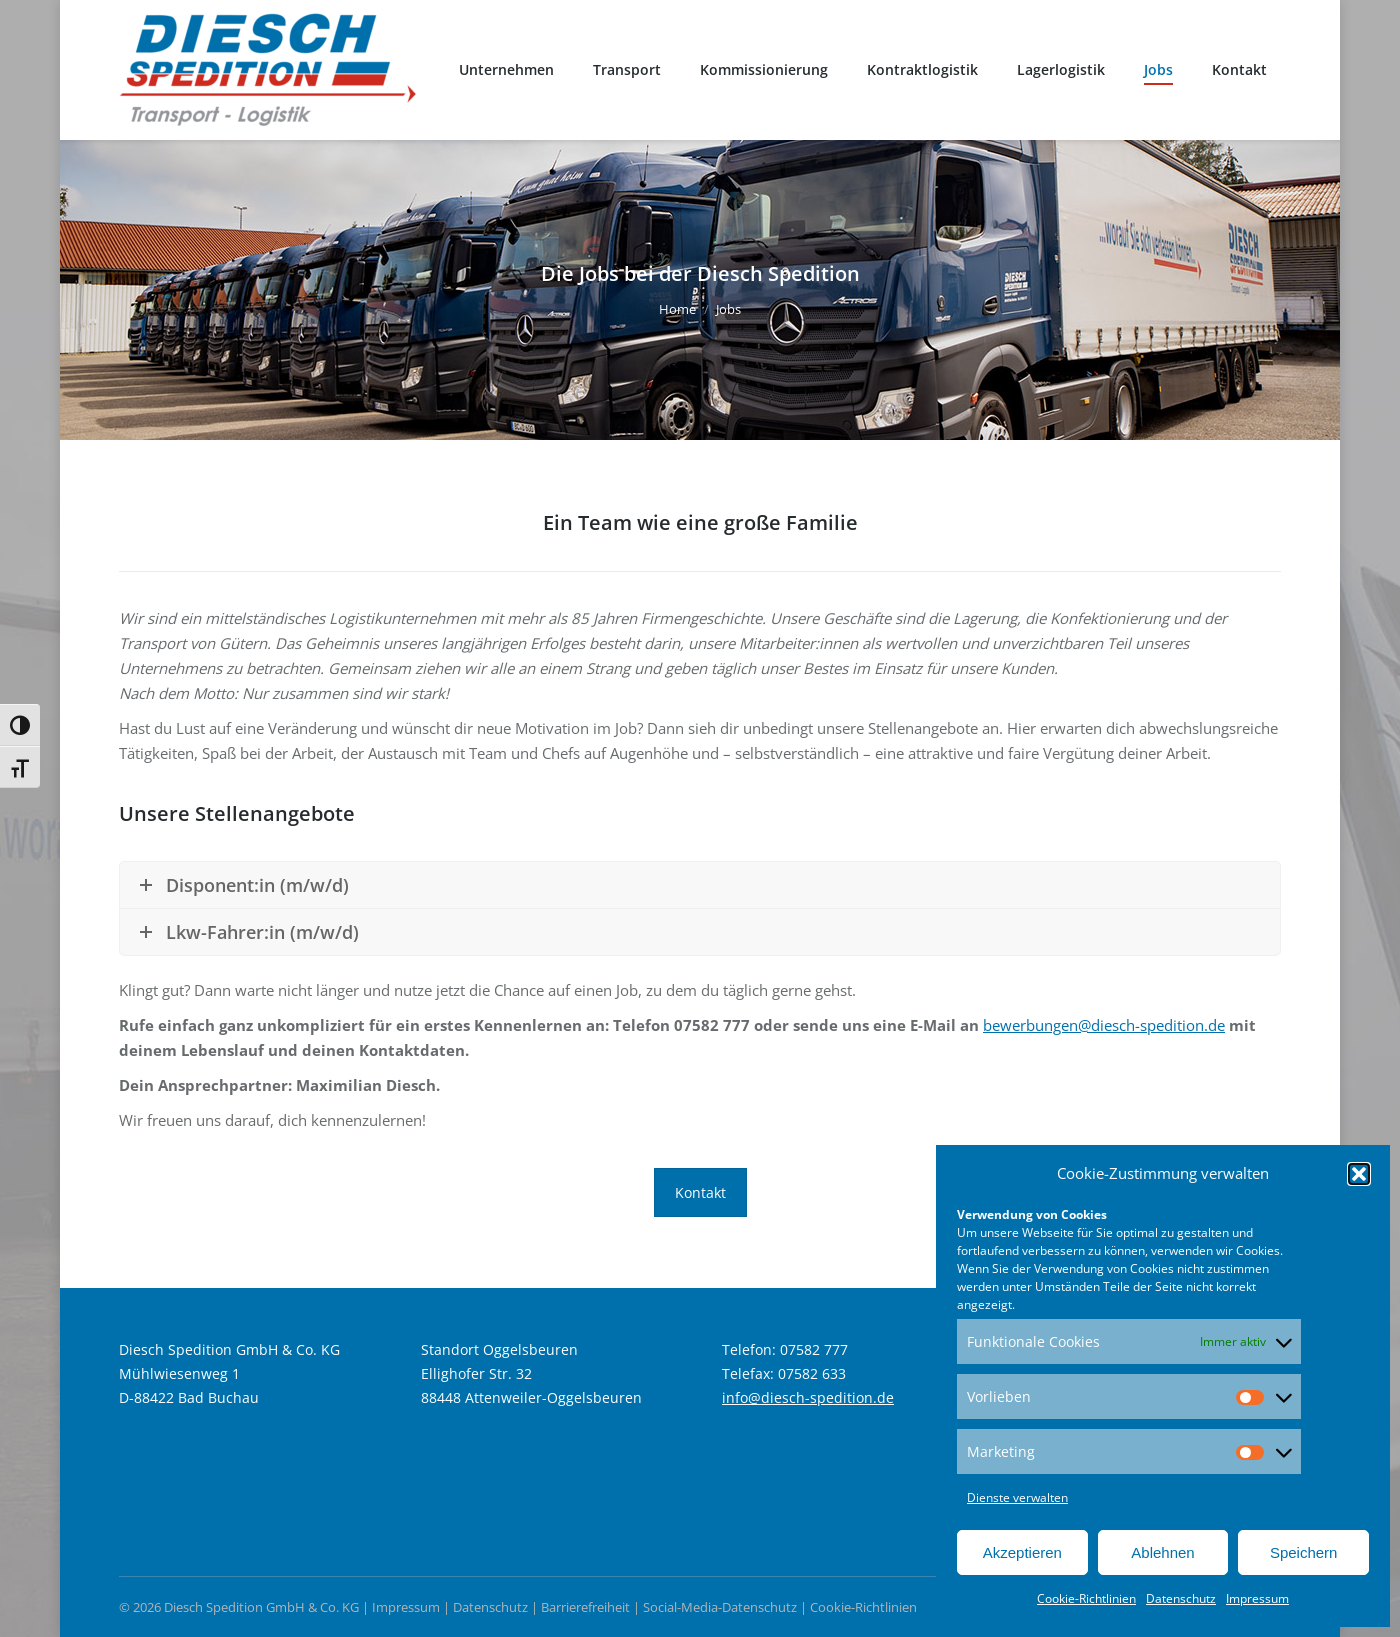 The width and height of the screenshot is (1400, 1637). What do you see at coordinates (700, 1192) in the screenshot?
I see `Kontakt` at bounding box center [700, 1192].